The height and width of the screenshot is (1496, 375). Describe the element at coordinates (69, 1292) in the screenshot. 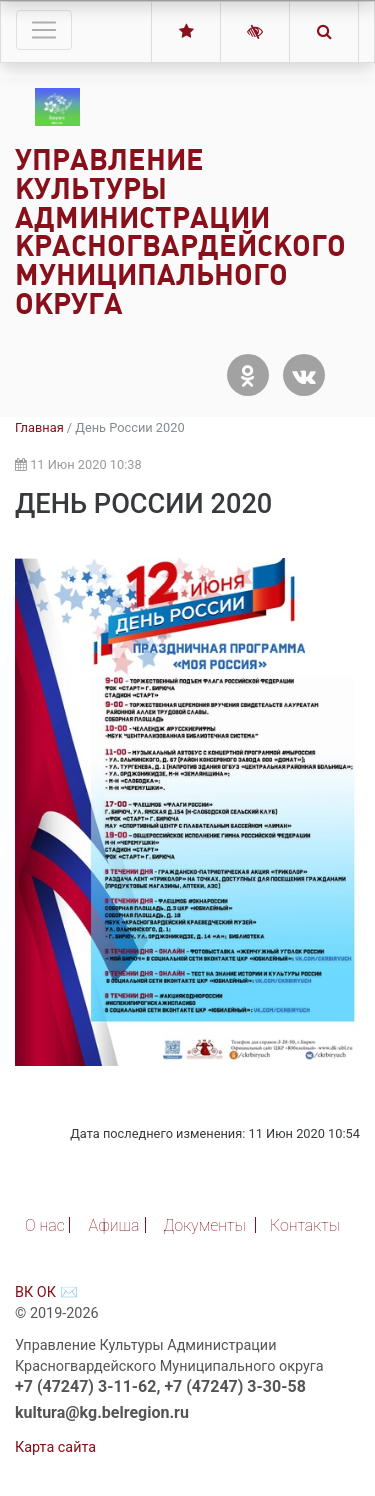

I see `✉️` at that location.